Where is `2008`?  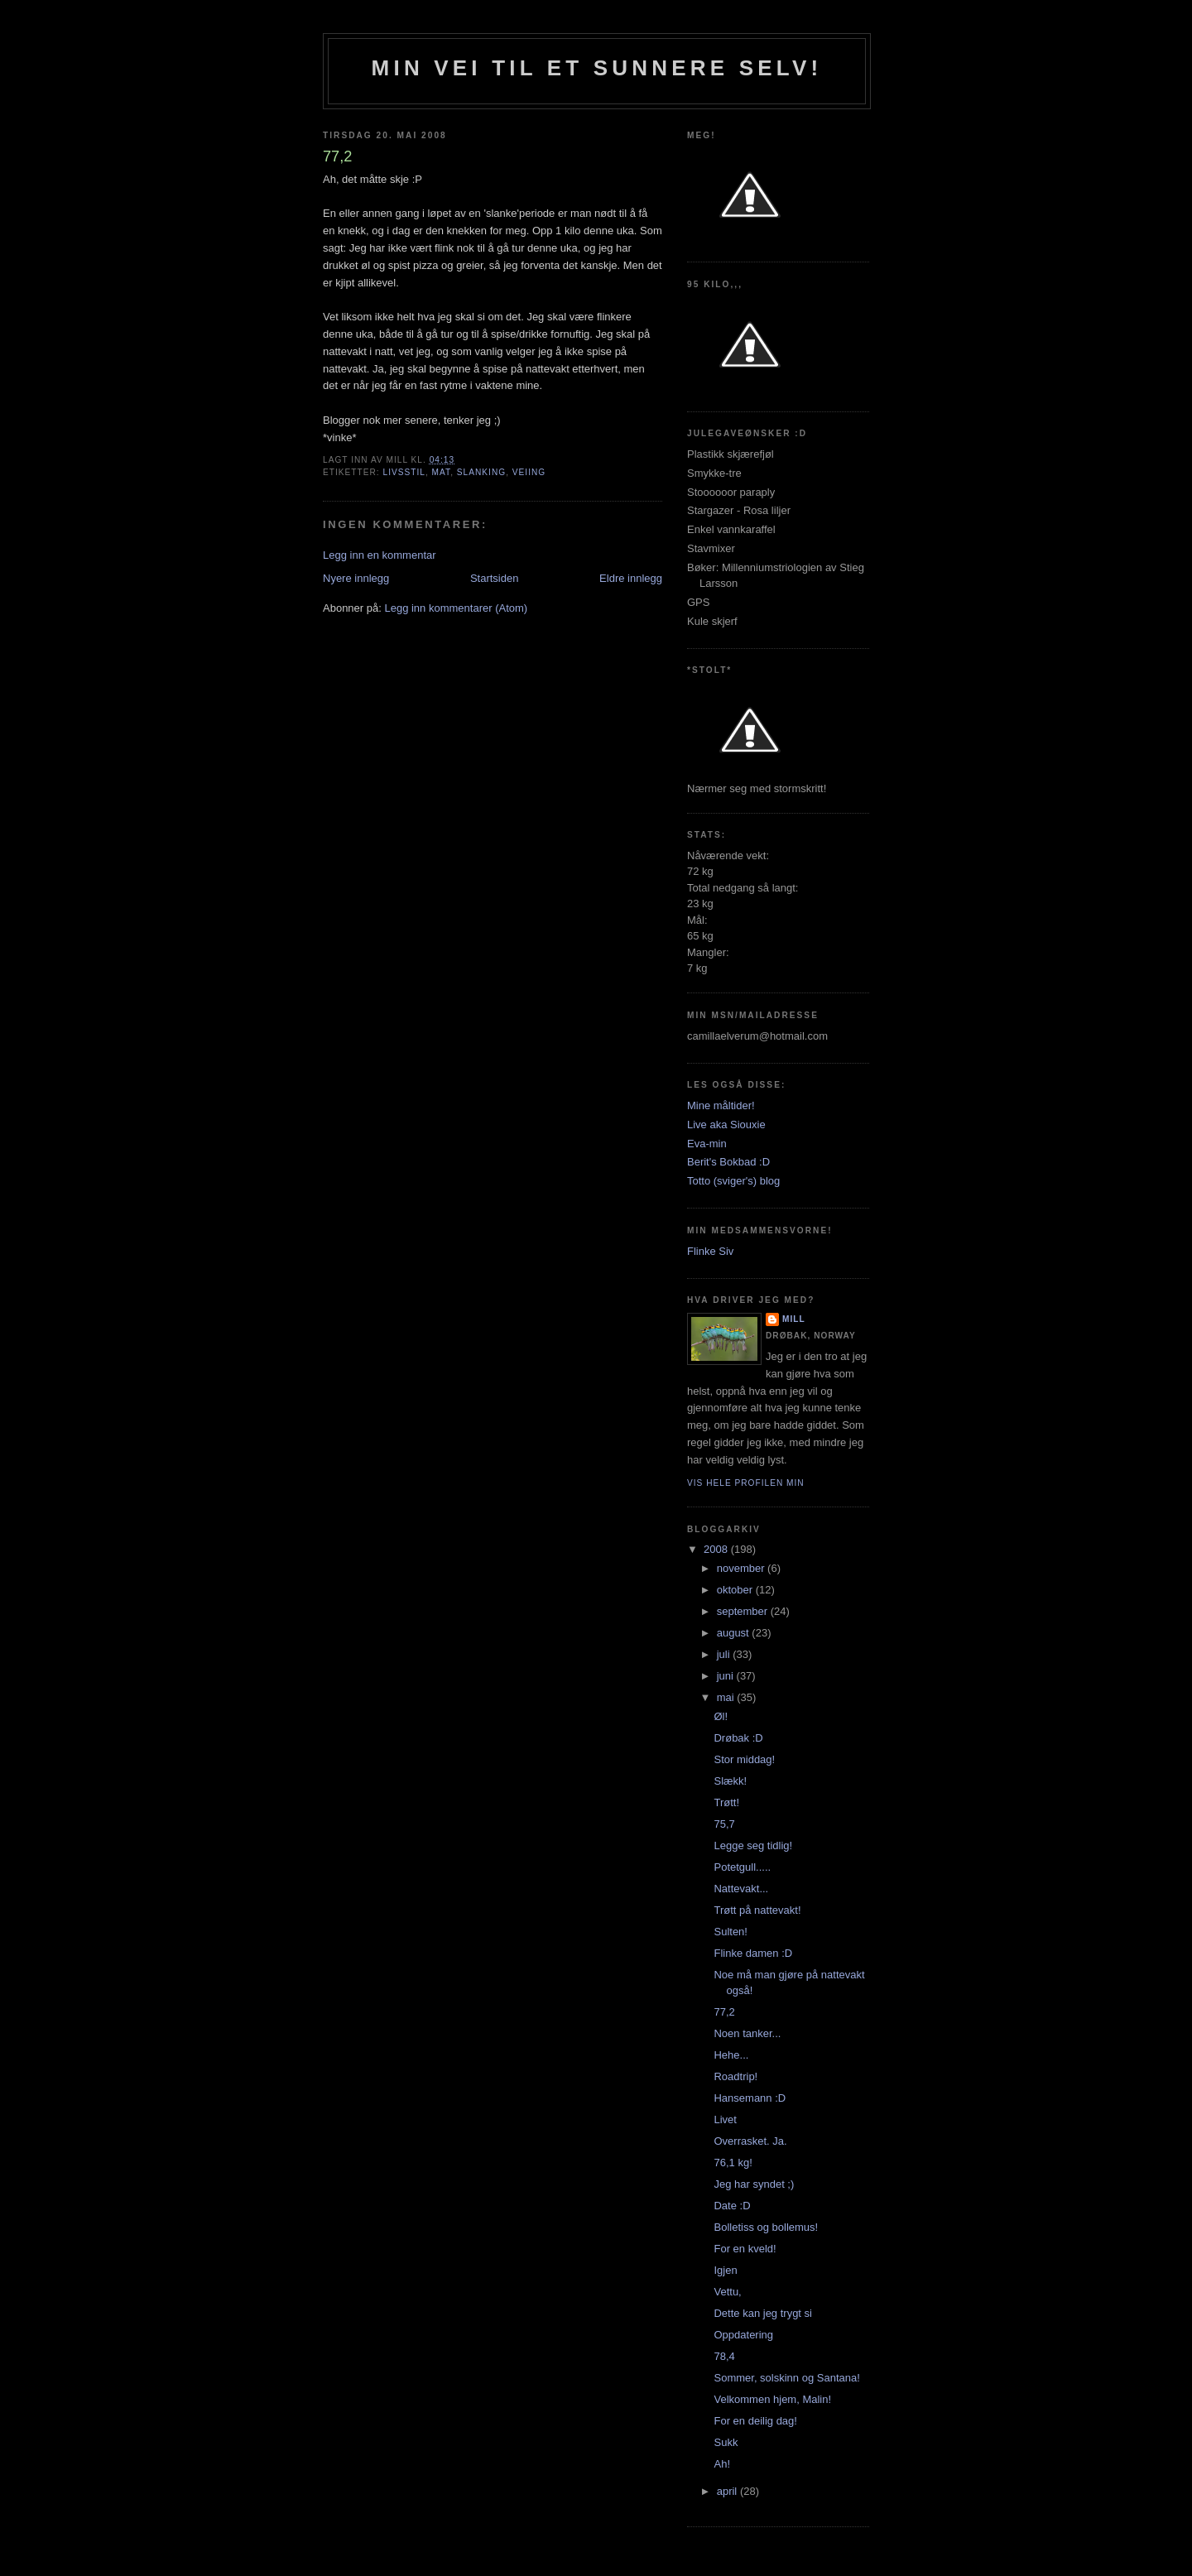 2008 is located at coordinates (717, 1549).